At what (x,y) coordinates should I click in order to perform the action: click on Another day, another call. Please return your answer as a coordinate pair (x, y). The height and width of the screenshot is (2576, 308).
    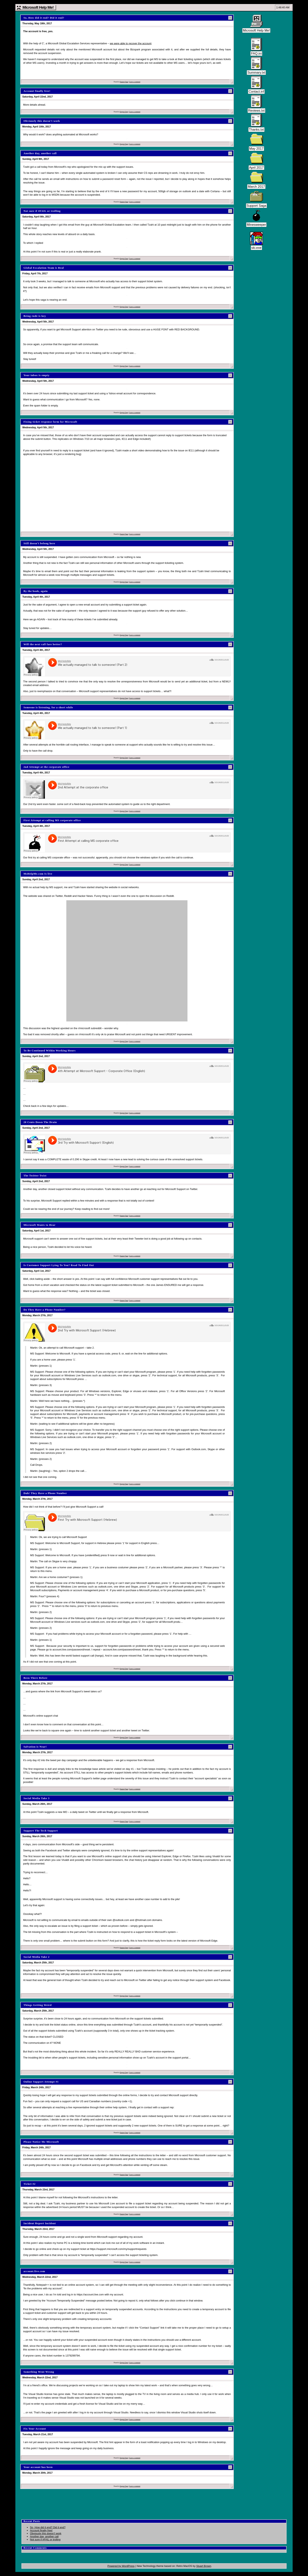
    Looking at the image, I should click on (40, 153).